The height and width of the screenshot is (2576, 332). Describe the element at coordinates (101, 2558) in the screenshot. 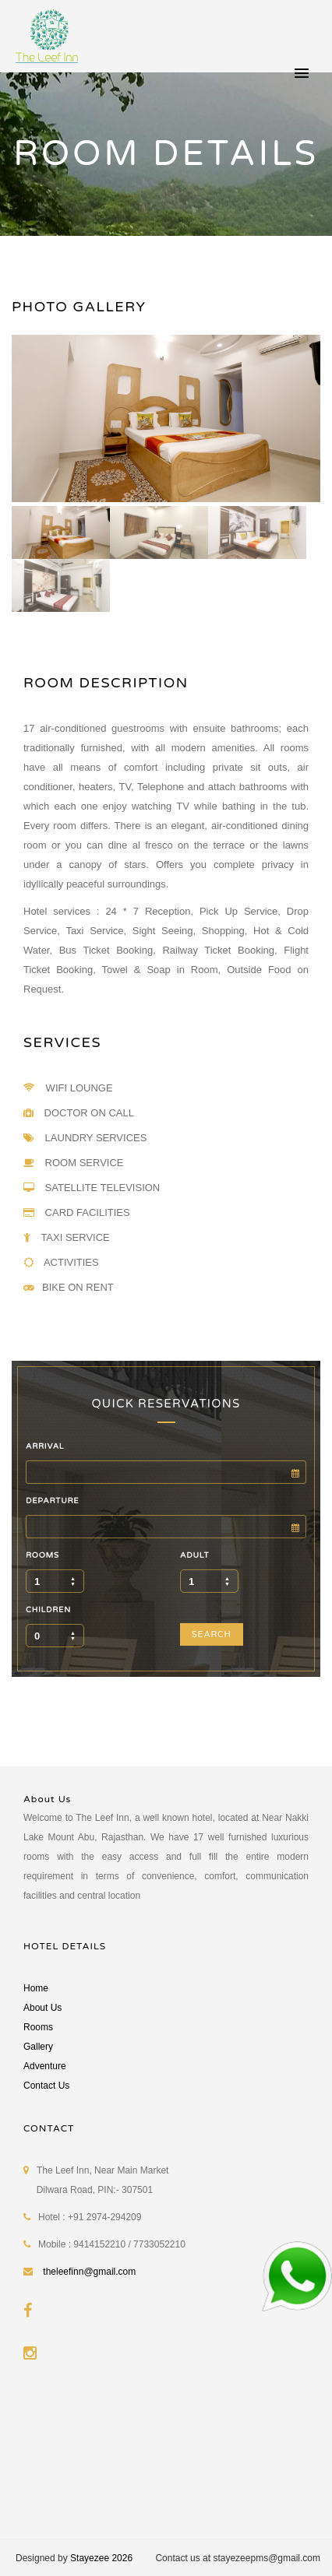

I see `Stayezee 2026` at that location.